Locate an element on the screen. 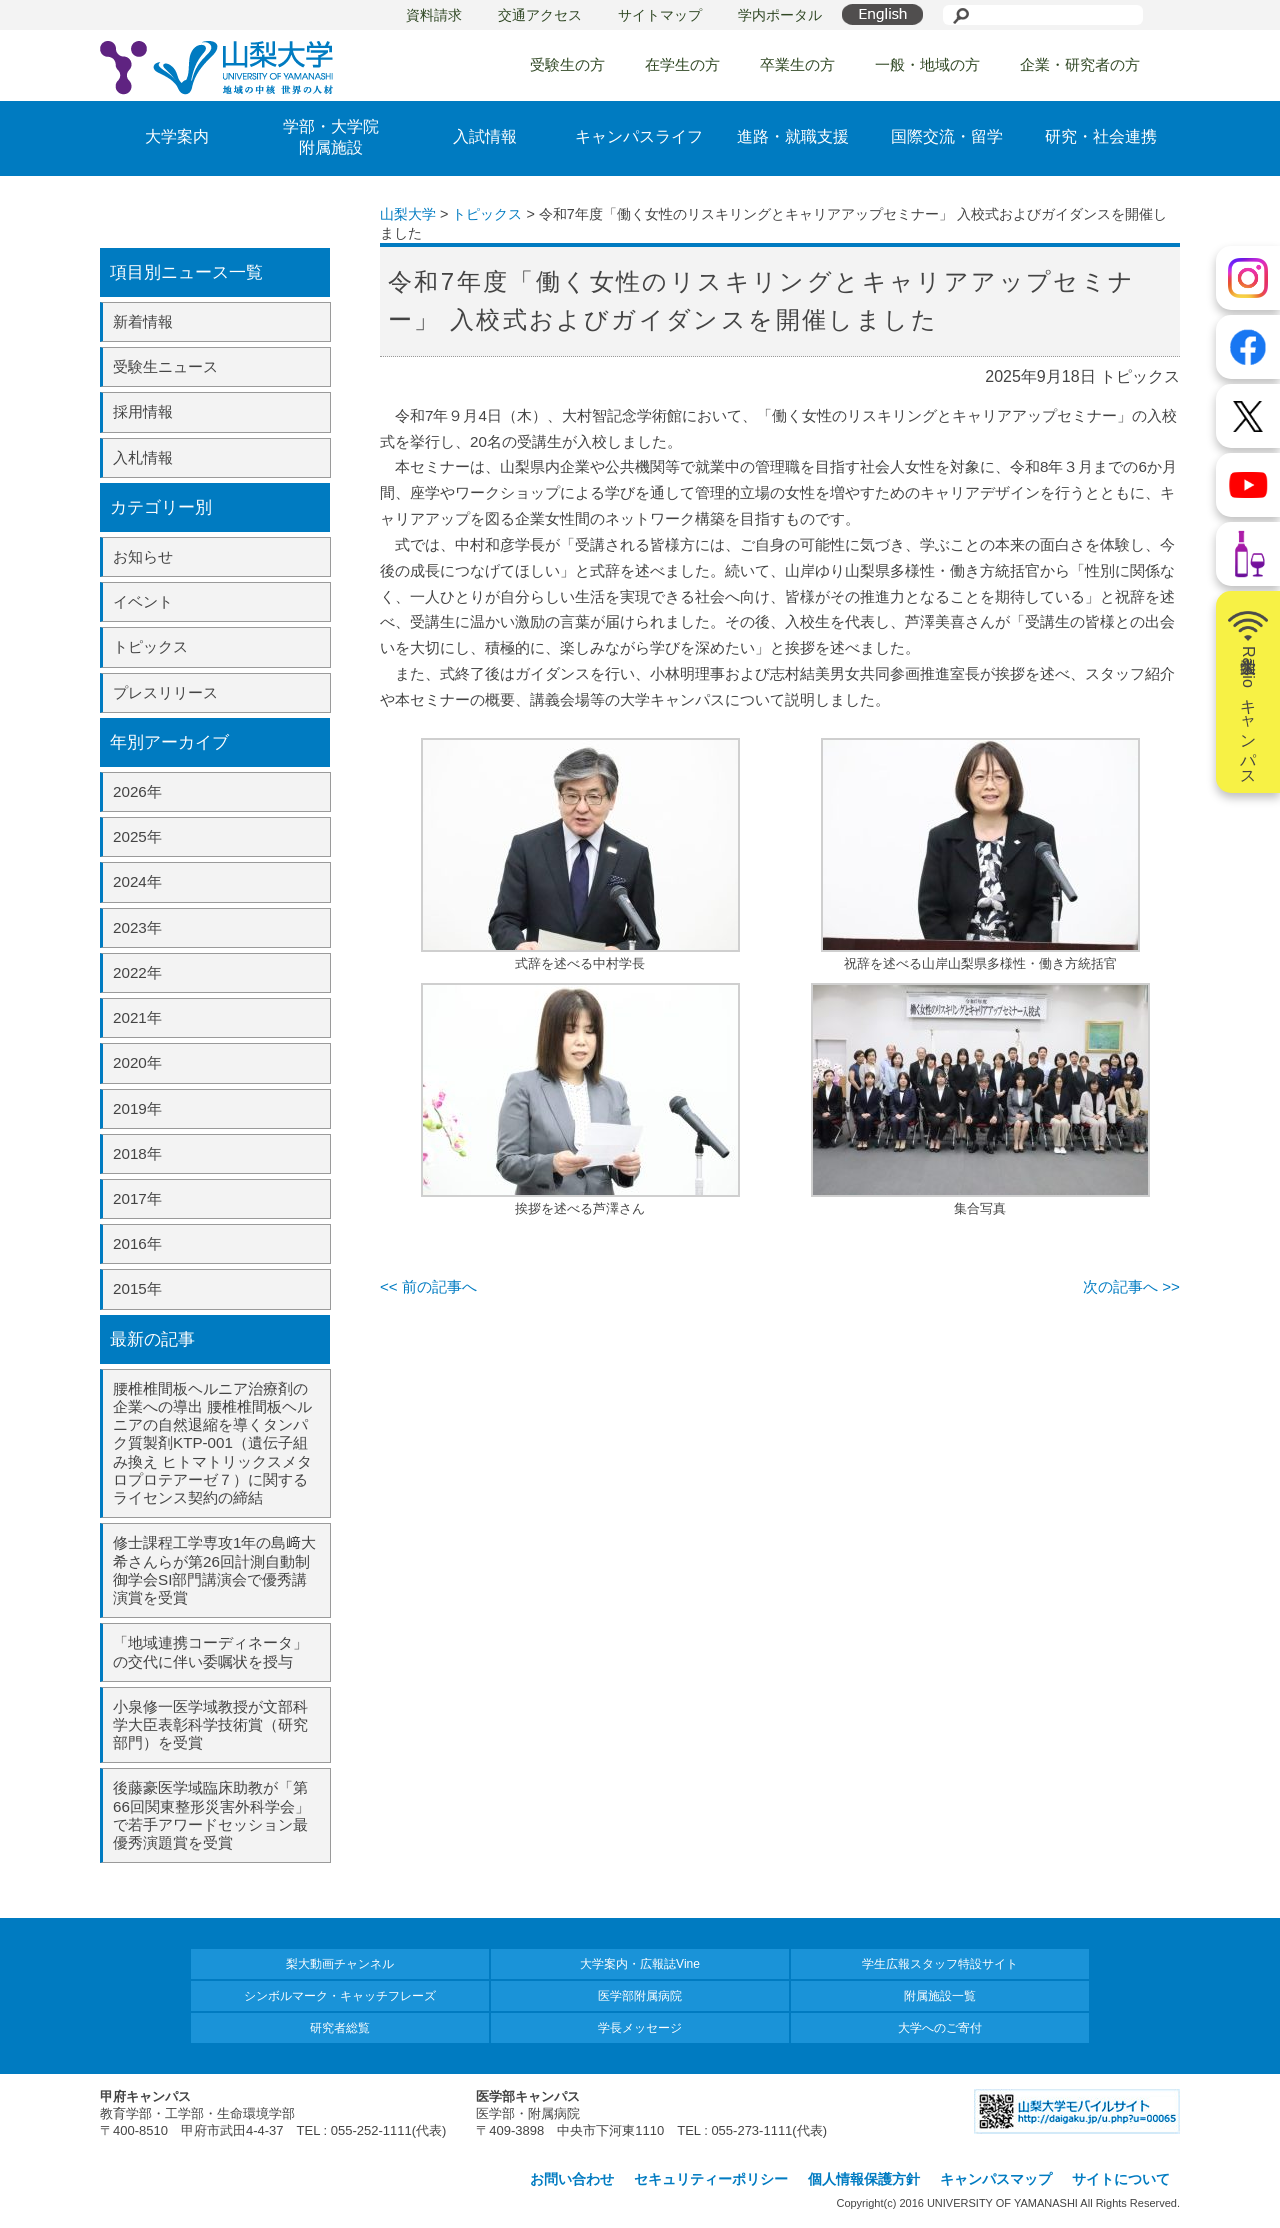 The image size is (1280, 2228). 大学へのご寄付 is located at coordinates (940, 2028).